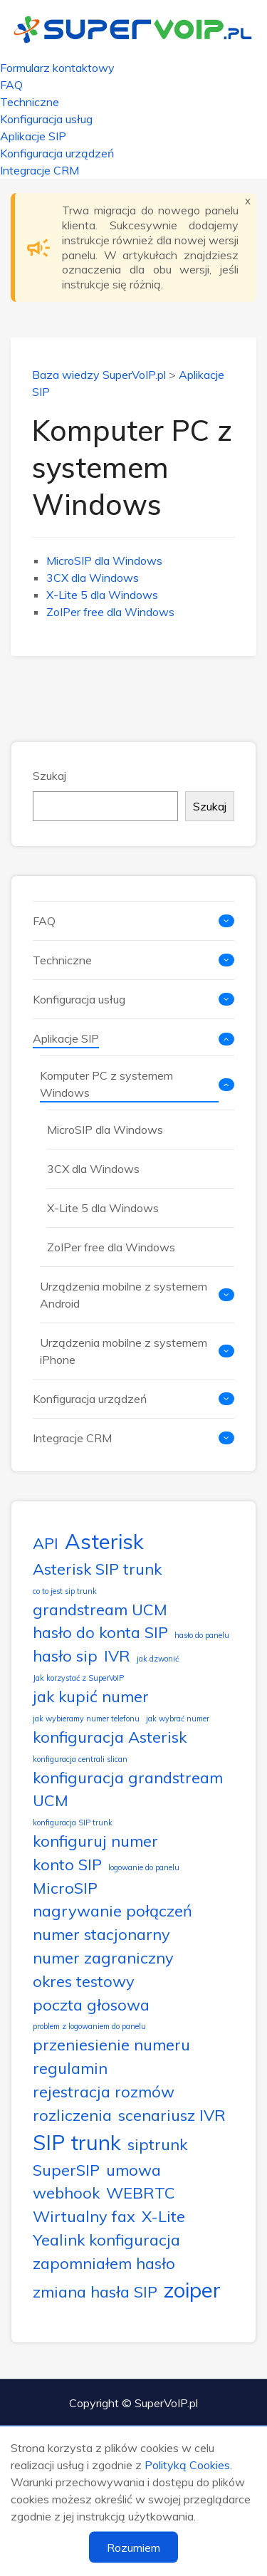  I want to click on Urządzenia mobilne z systemem Android, so click(123, 1294).